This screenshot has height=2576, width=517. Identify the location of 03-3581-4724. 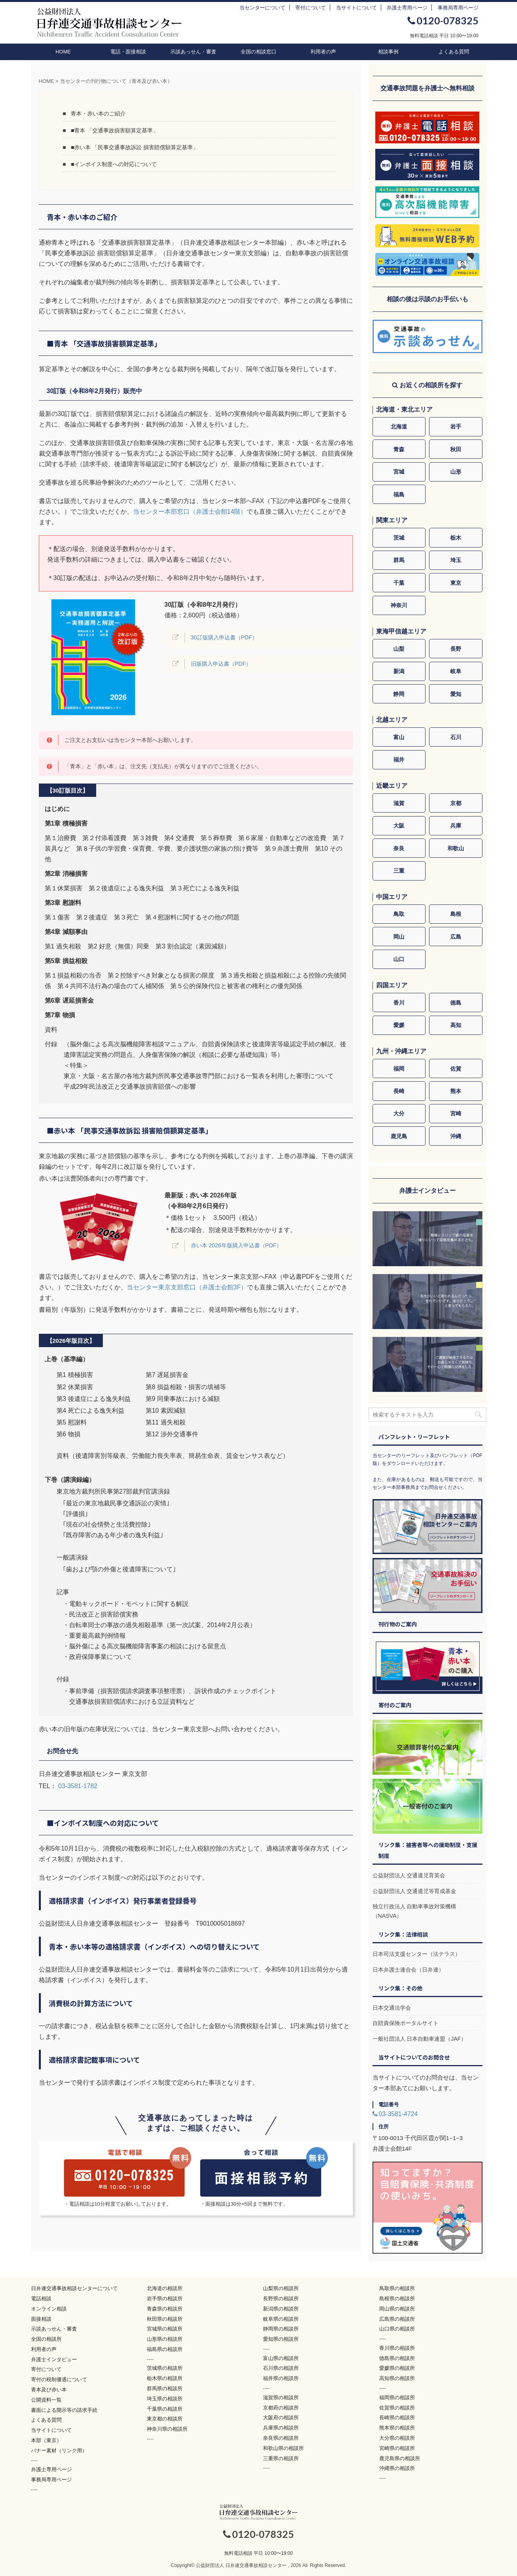
(395, 2114).